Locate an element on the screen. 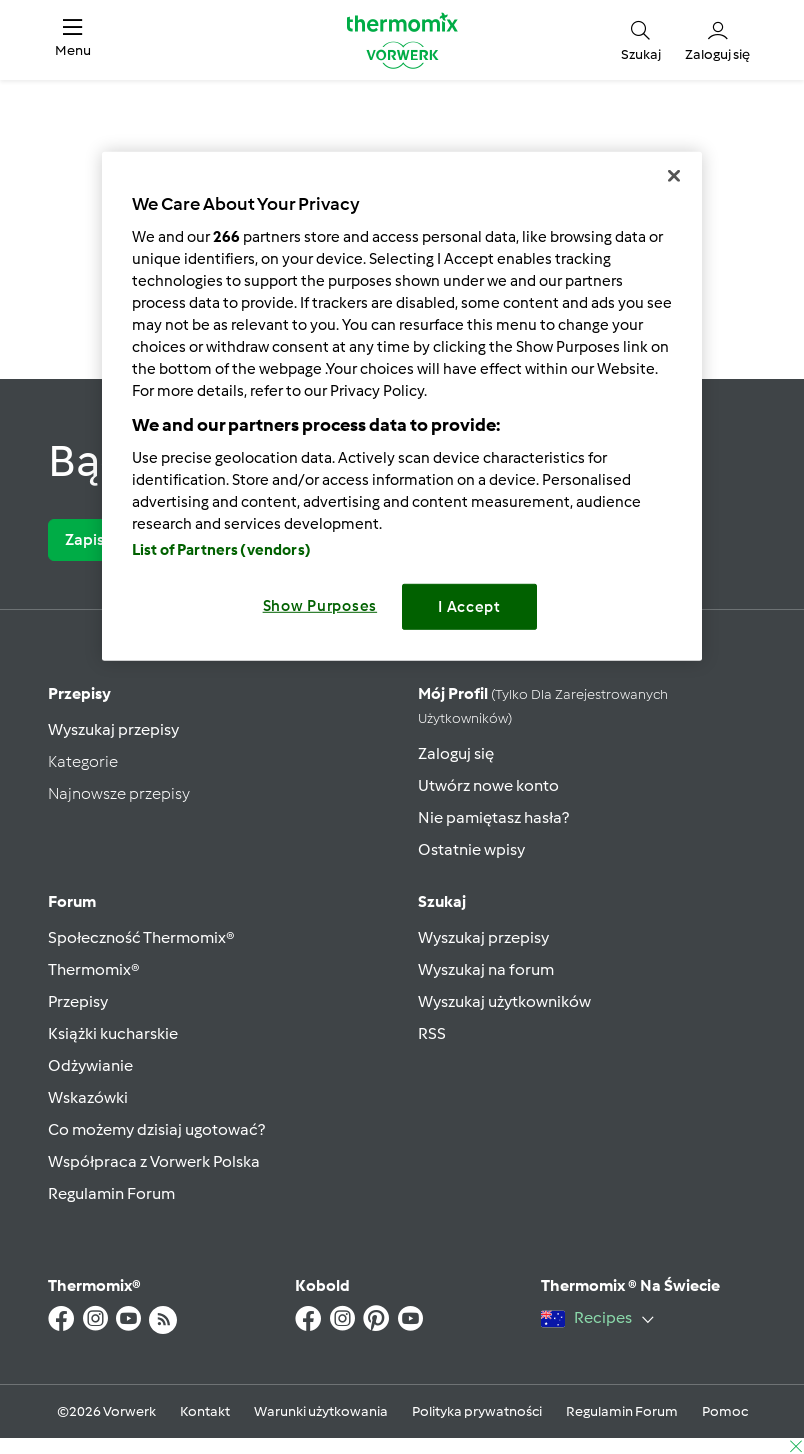 The width and height of the screenshot is (804, 1454). Co możemy dzisiaj ugotować? is located at coordinates (156, 1129).